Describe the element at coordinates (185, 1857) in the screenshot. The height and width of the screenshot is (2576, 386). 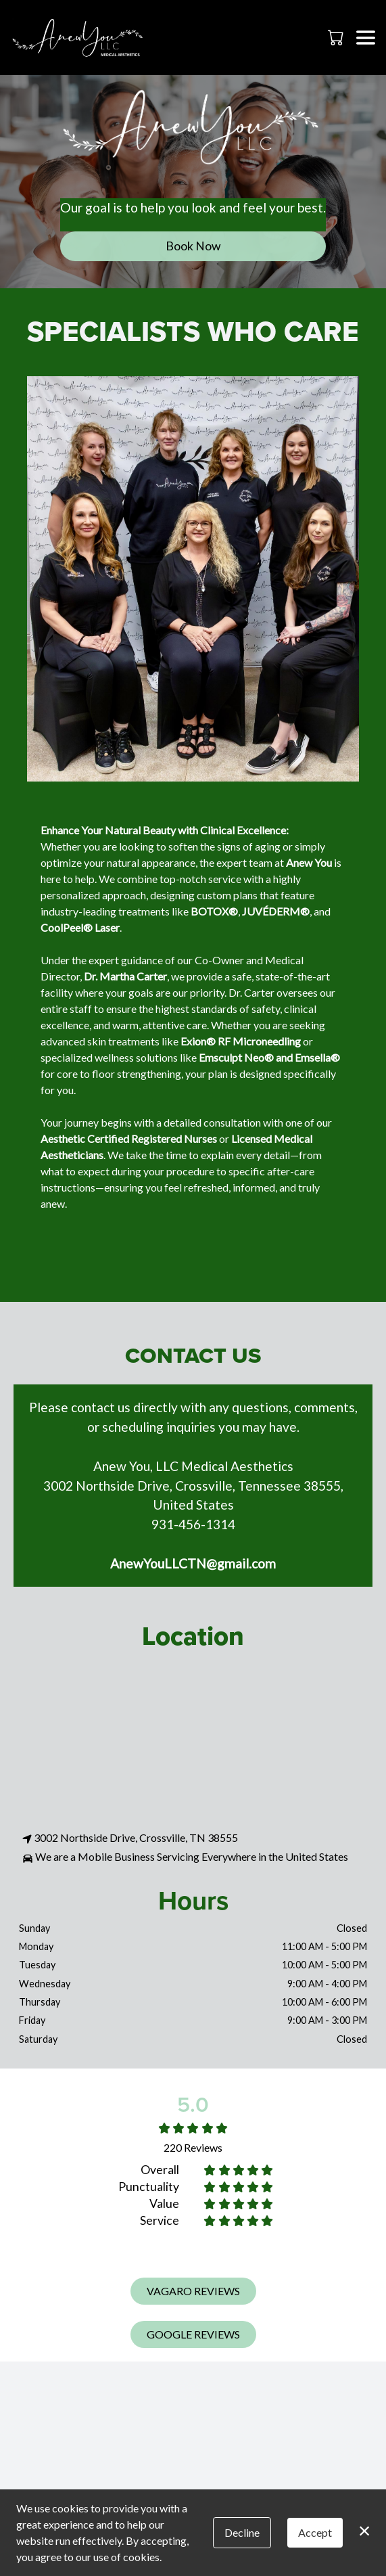
I see `We are a Mobile Business Servicing Everywhere in the United States` at that location.